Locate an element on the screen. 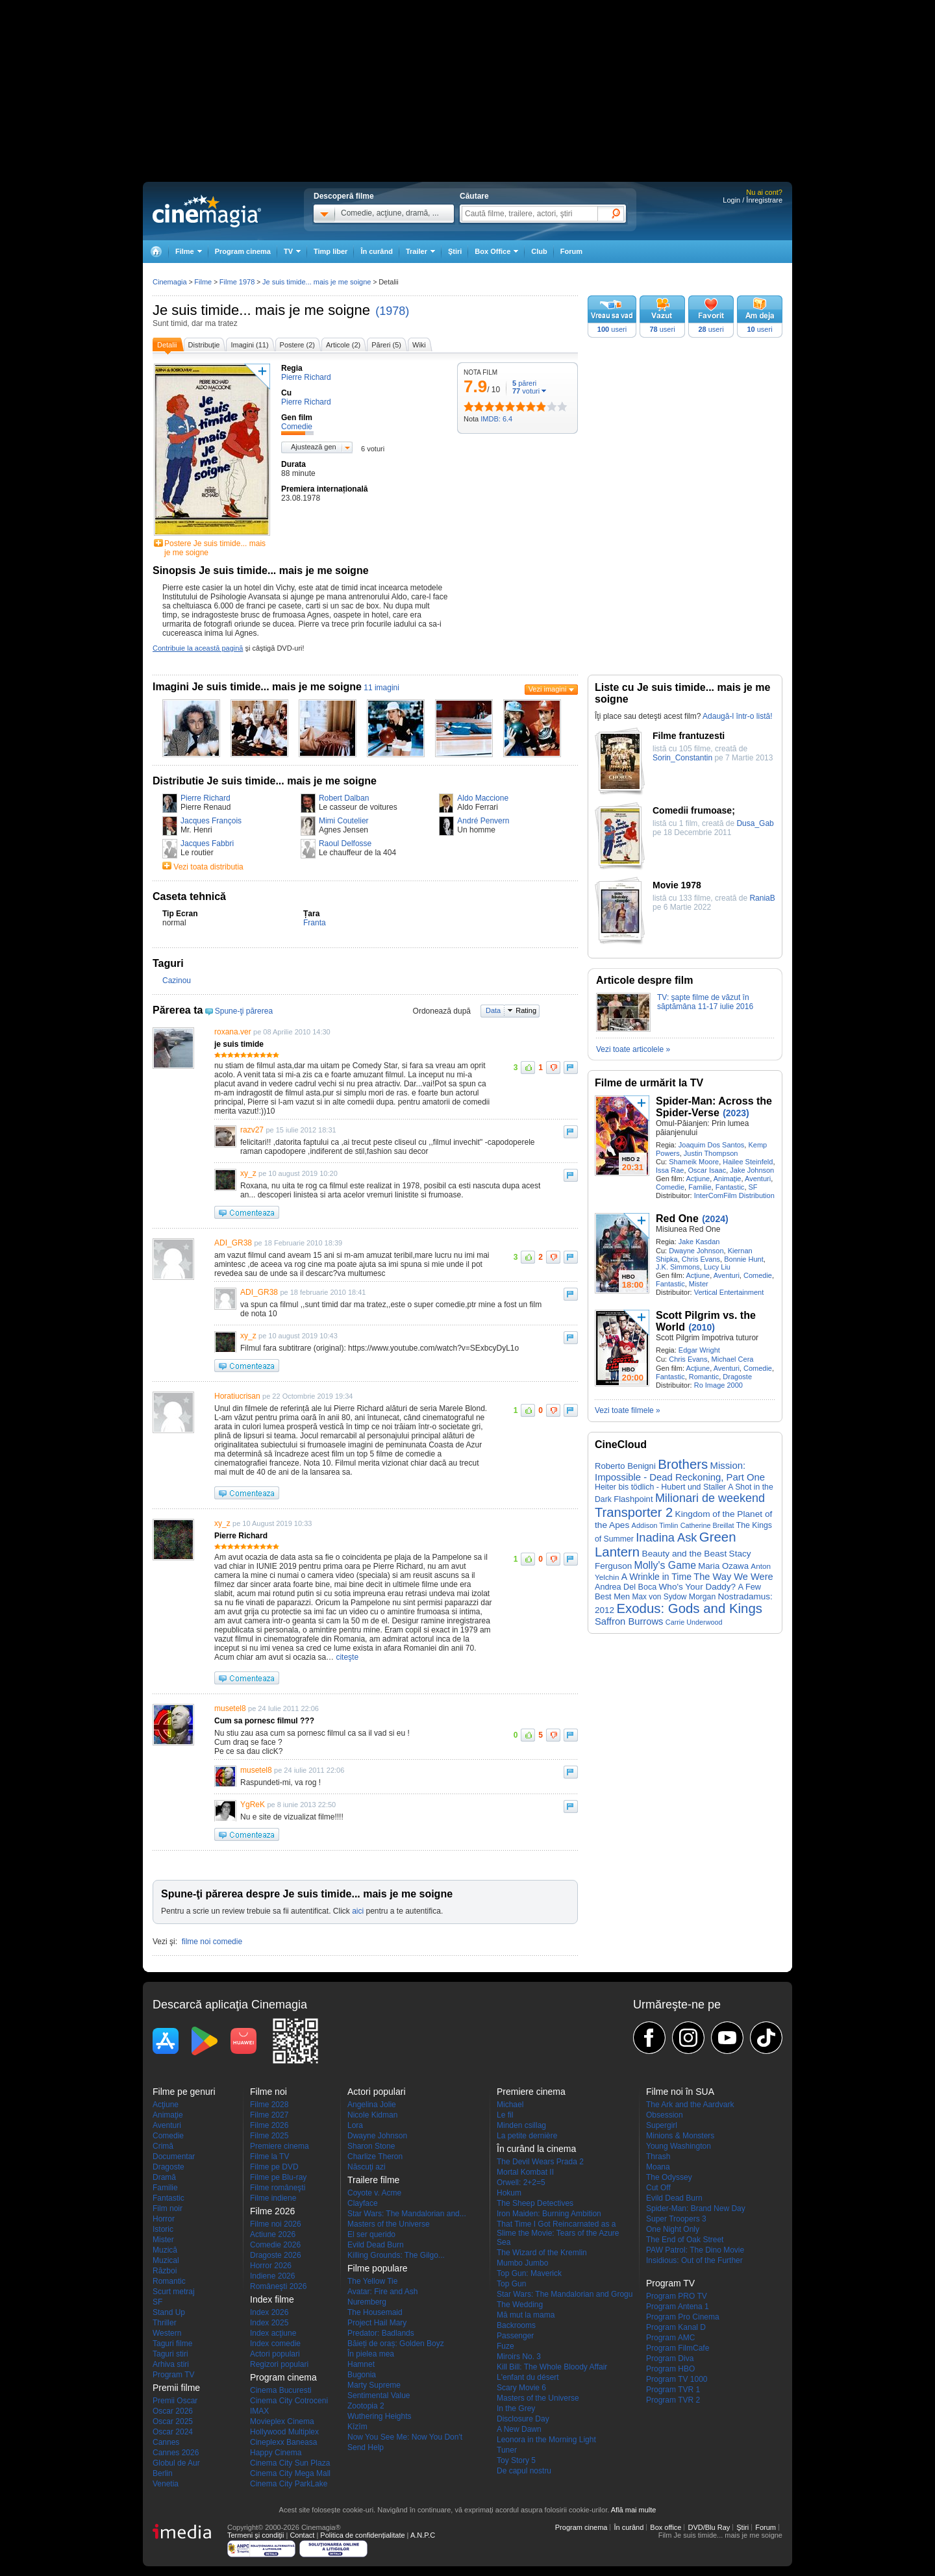  Kill Bill: The Whole Bloody Affair is located at coordinates (552, 2366).